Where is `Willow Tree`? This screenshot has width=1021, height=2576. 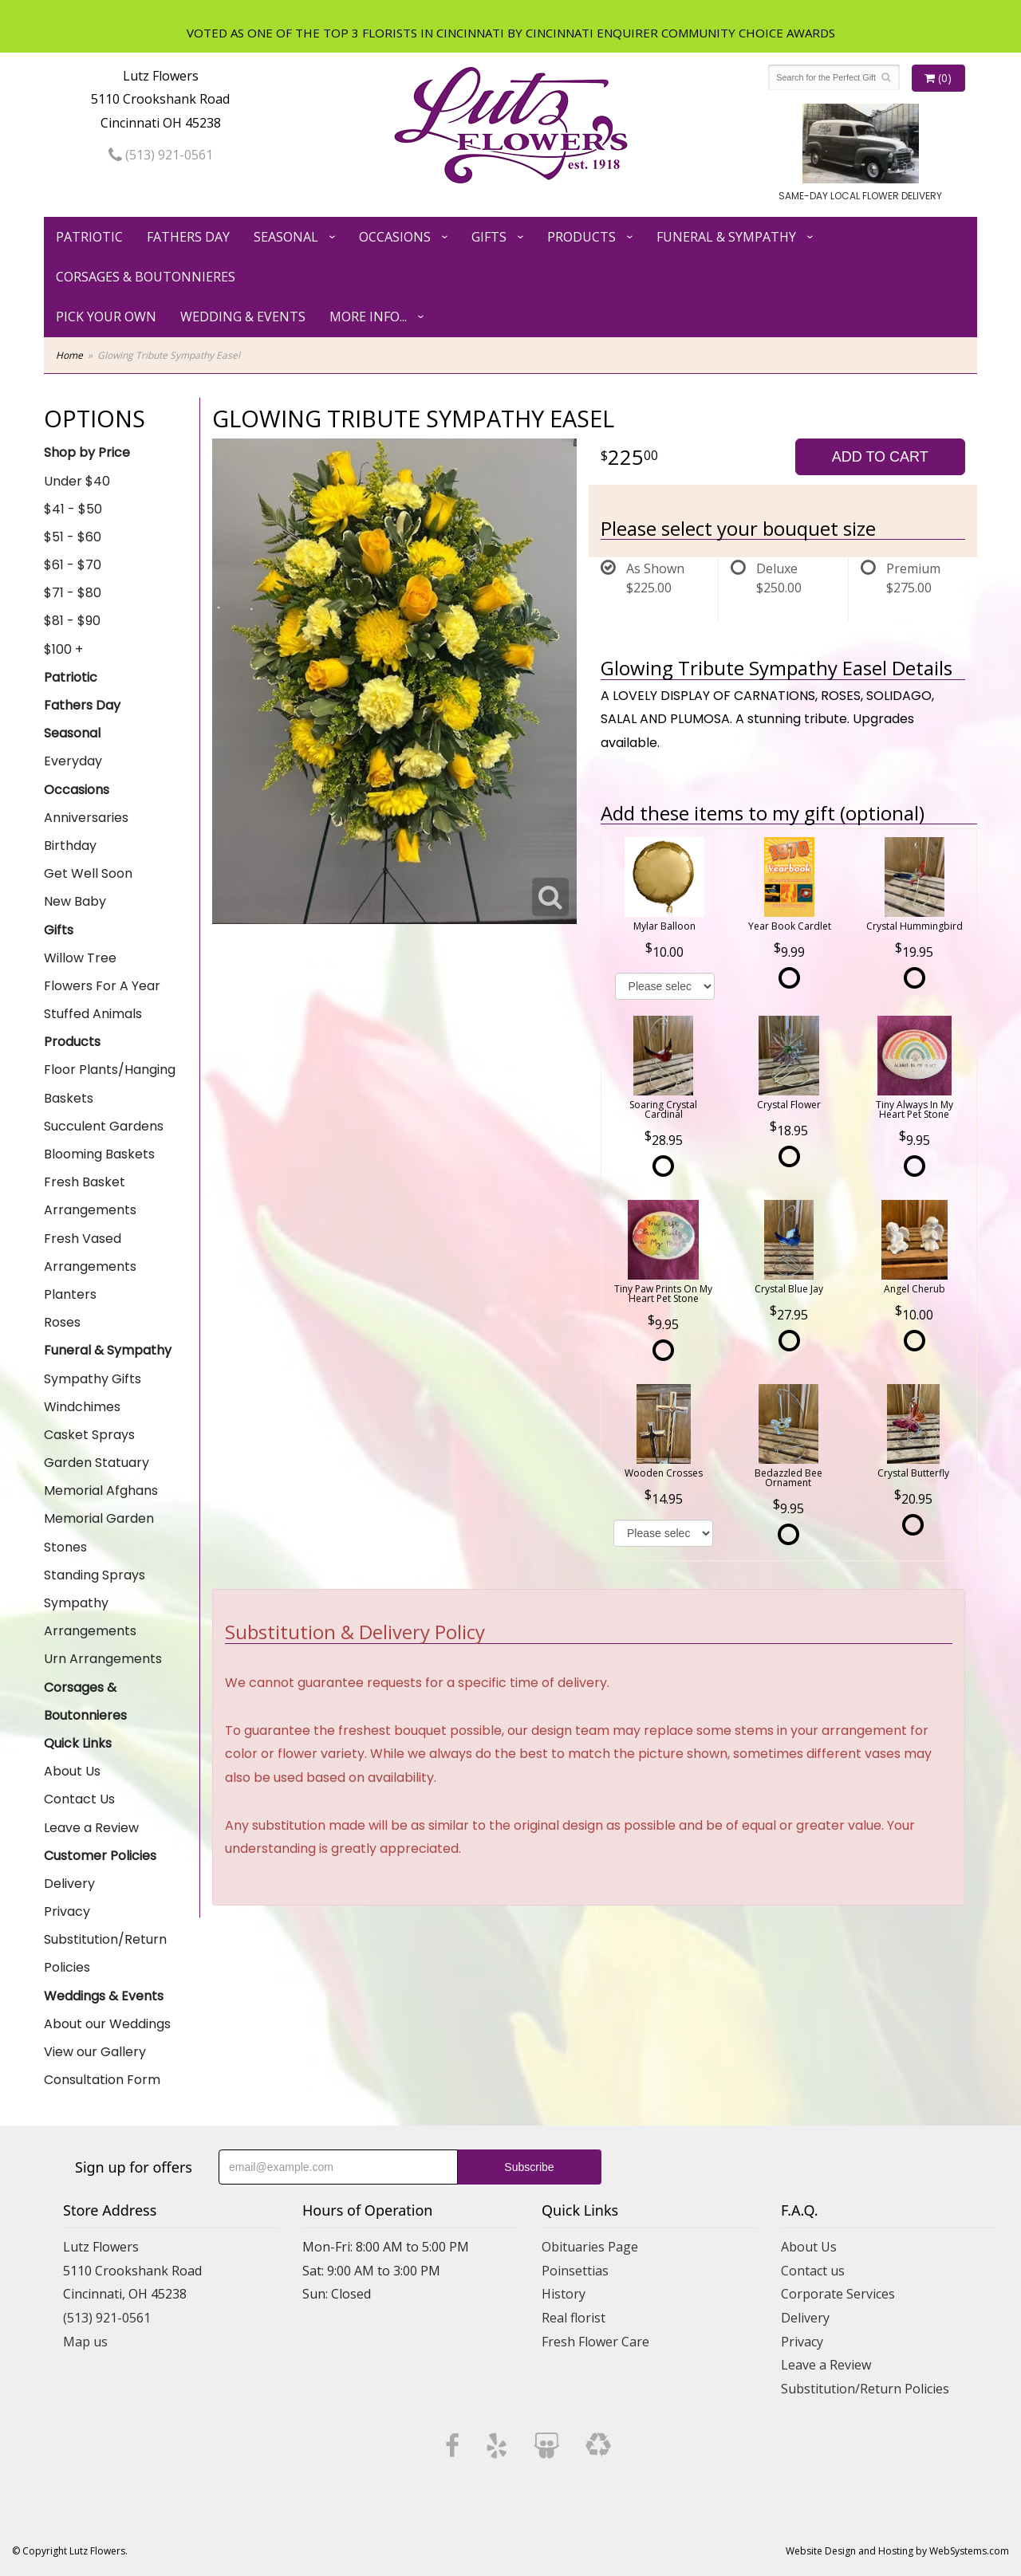
Willow Tree is located at coordinates (80, 958).